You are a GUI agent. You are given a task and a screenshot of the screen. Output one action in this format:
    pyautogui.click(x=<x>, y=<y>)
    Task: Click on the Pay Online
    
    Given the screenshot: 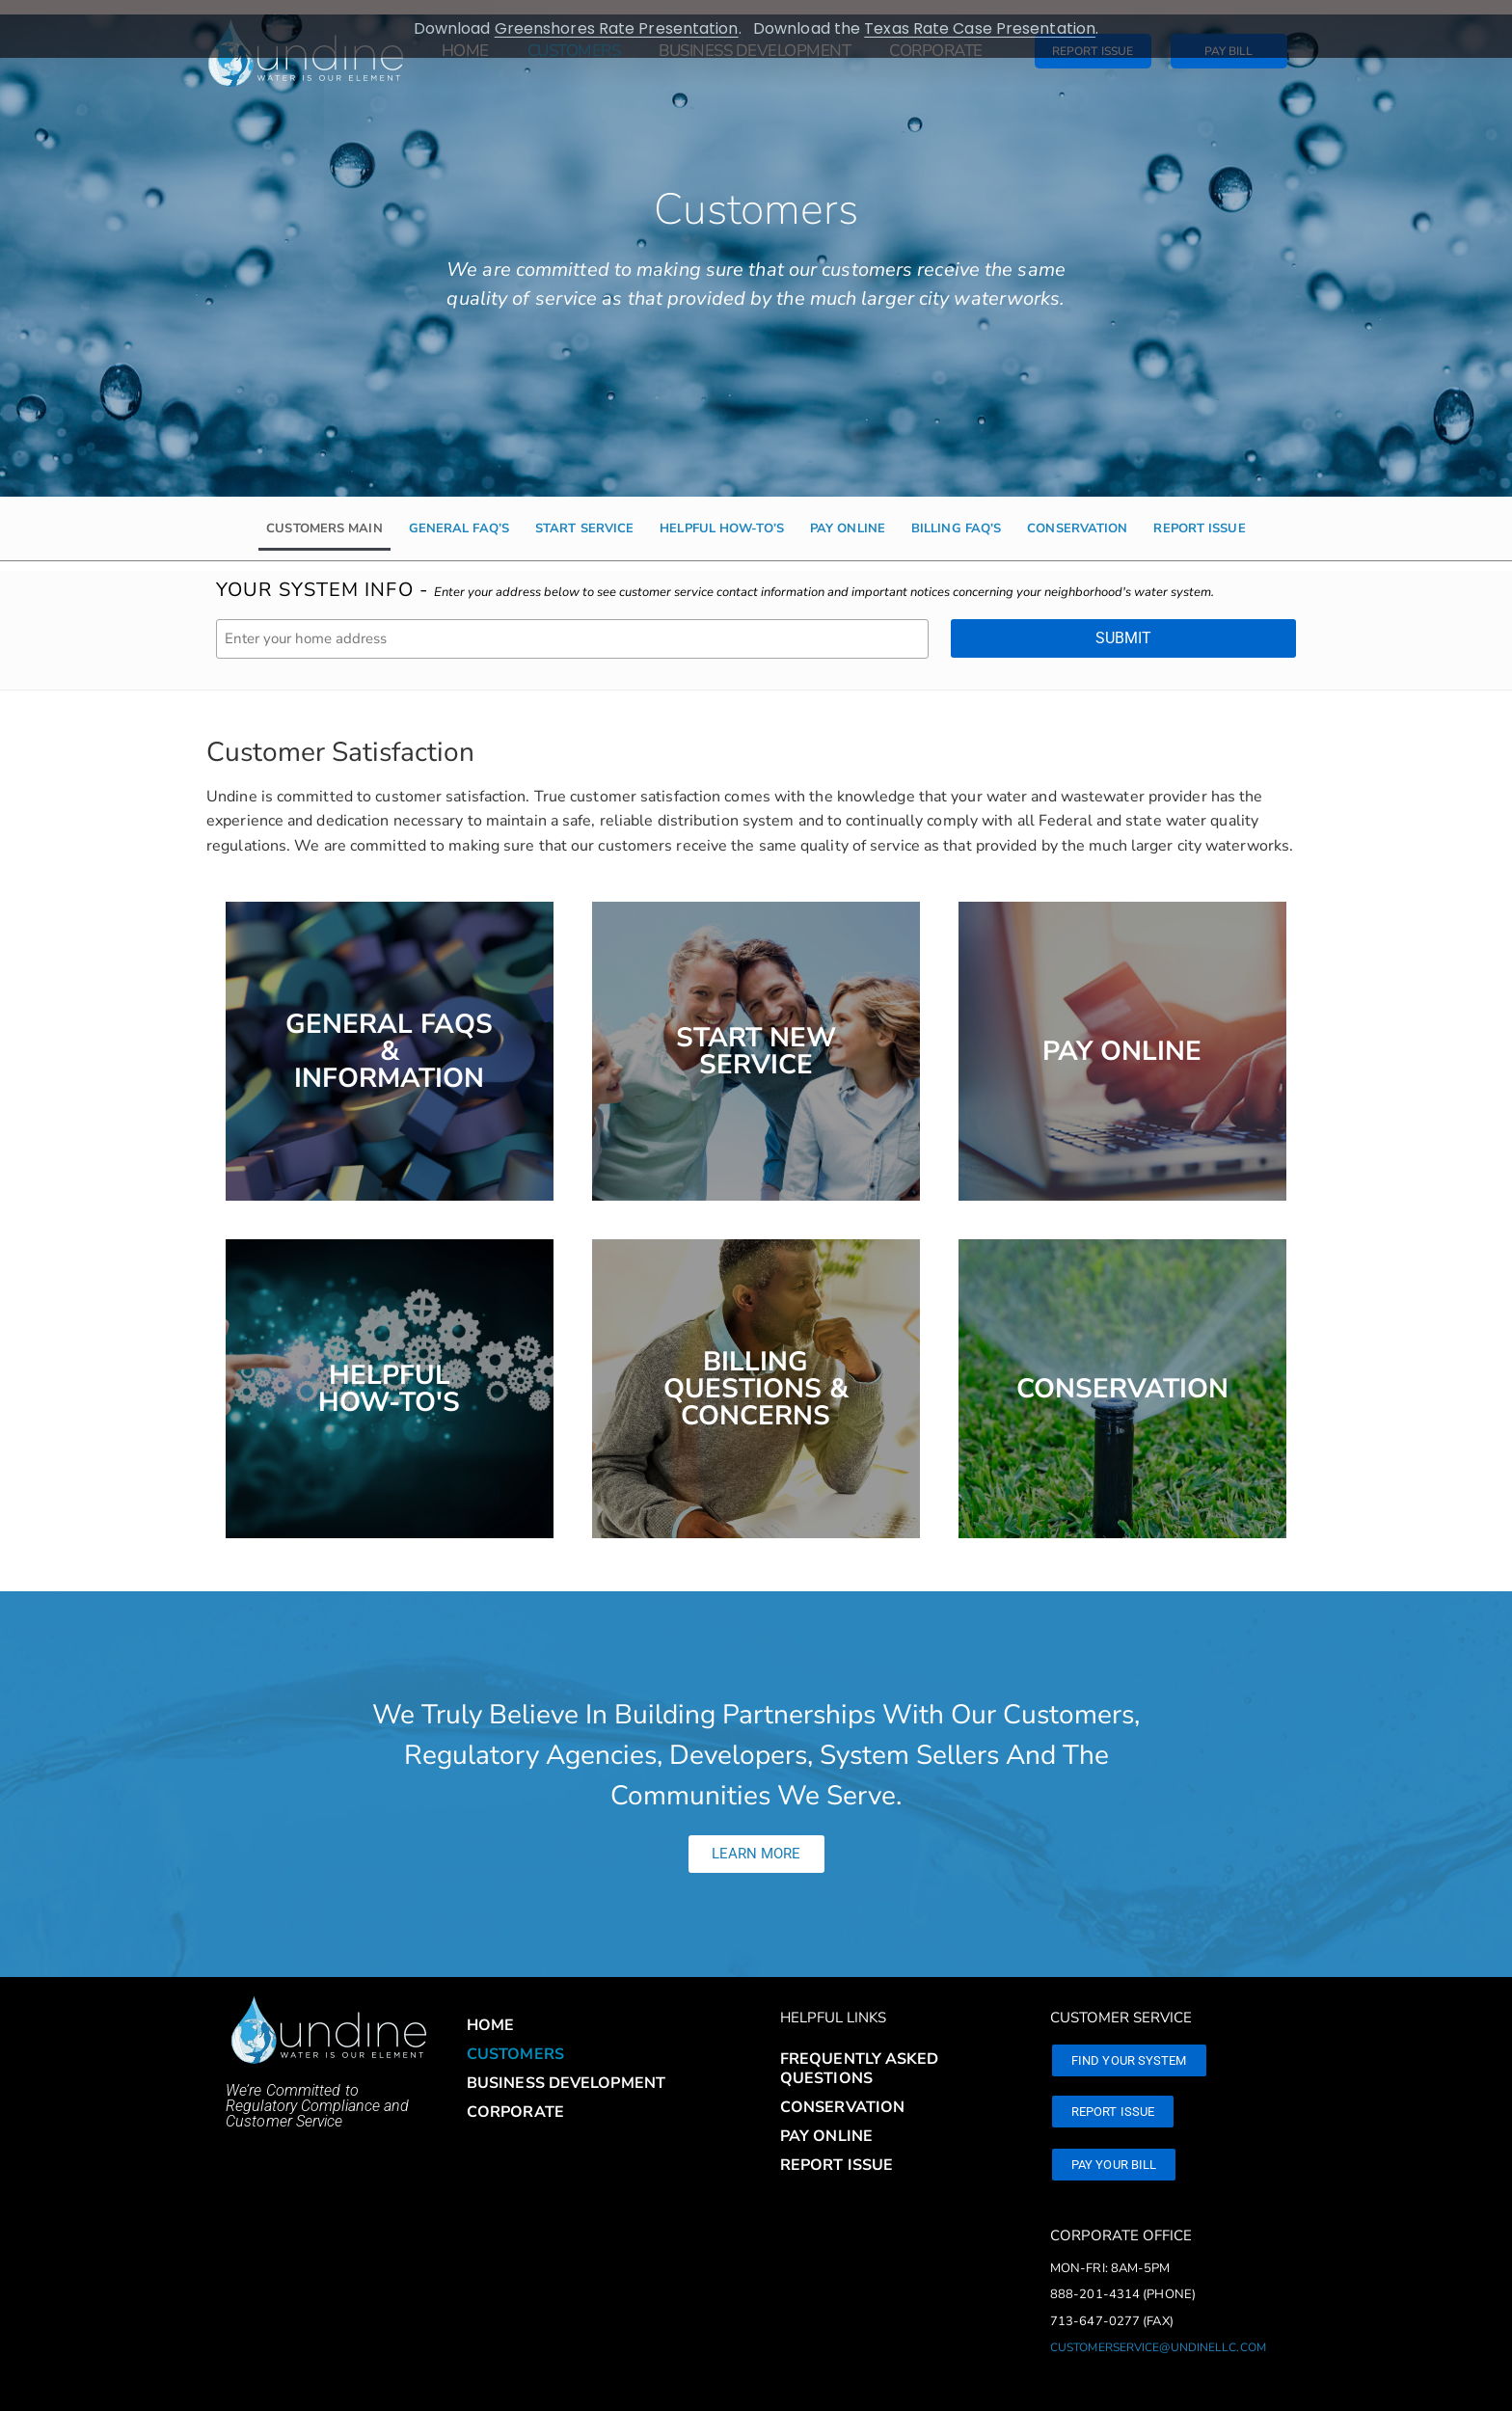 What is the action you would take?
    pyautogui.click(x=847, y=514)
    